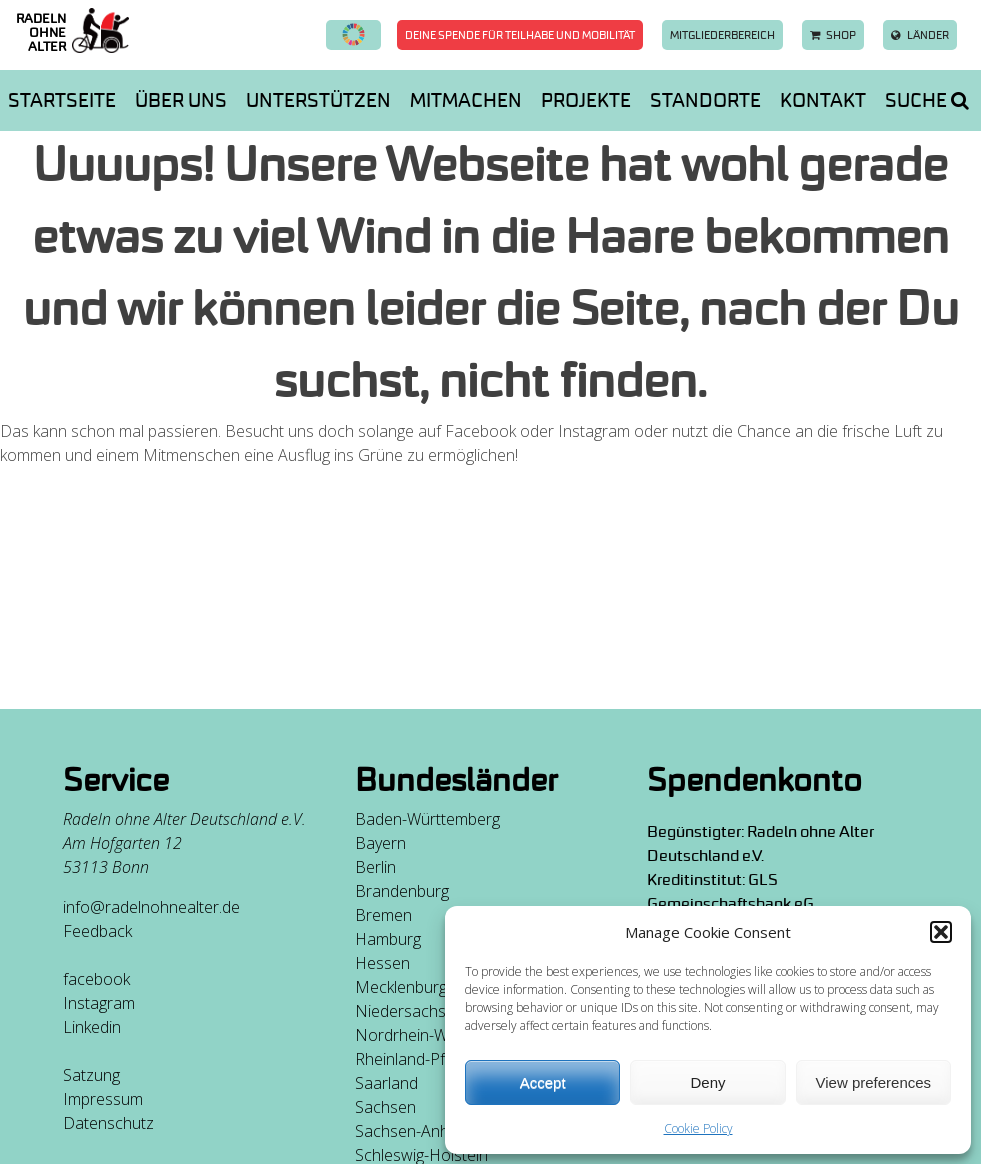 The height and width of the screenshot is (1164, 981). Describe the element at coordinates (383, 915) in the screenshot. I see `Bremen` at that location.